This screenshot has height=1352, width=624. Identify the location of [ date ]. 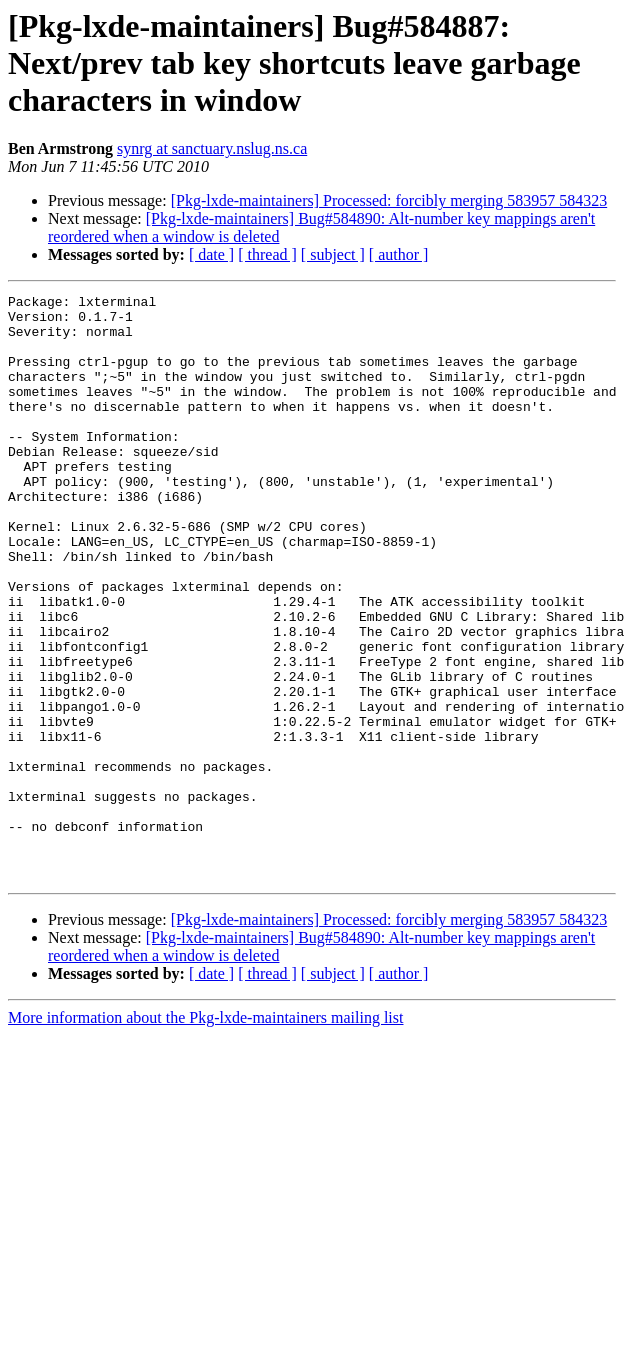
(211, 254).